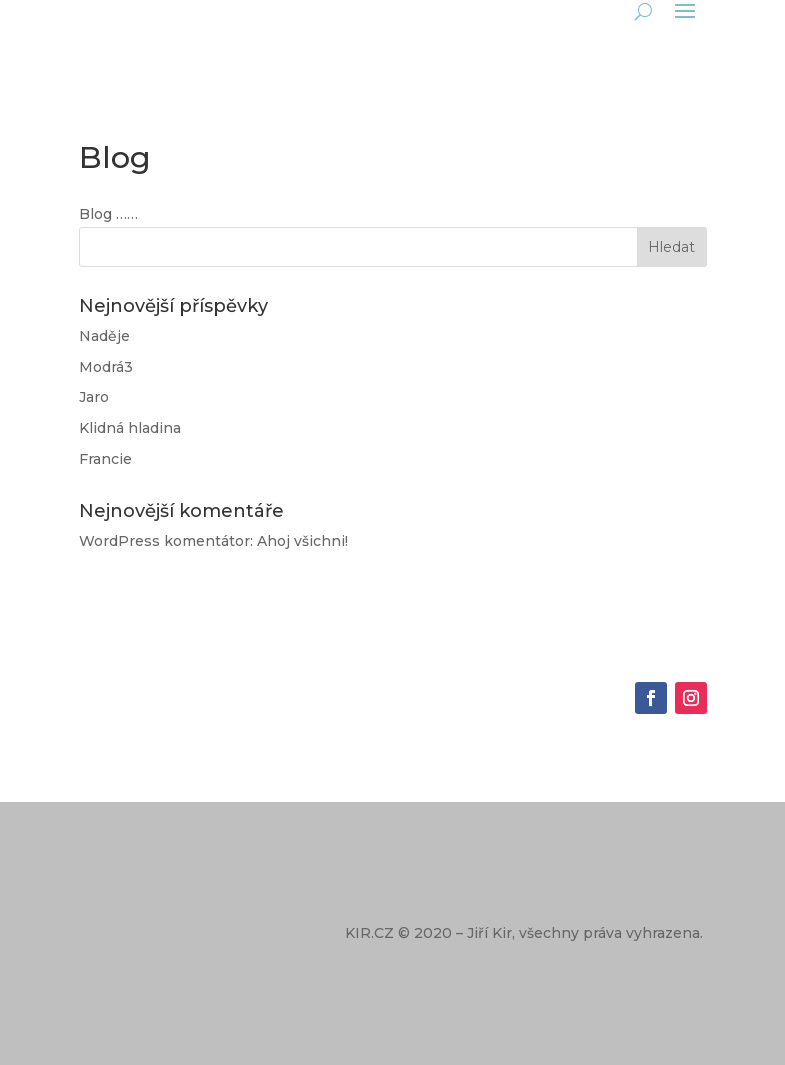 This screenshot has width=785, height=1065. What do you see at coordinates (302, 541) in the screenshot?
I see `Ahoj všichni!` at bounding box center [302, 541].